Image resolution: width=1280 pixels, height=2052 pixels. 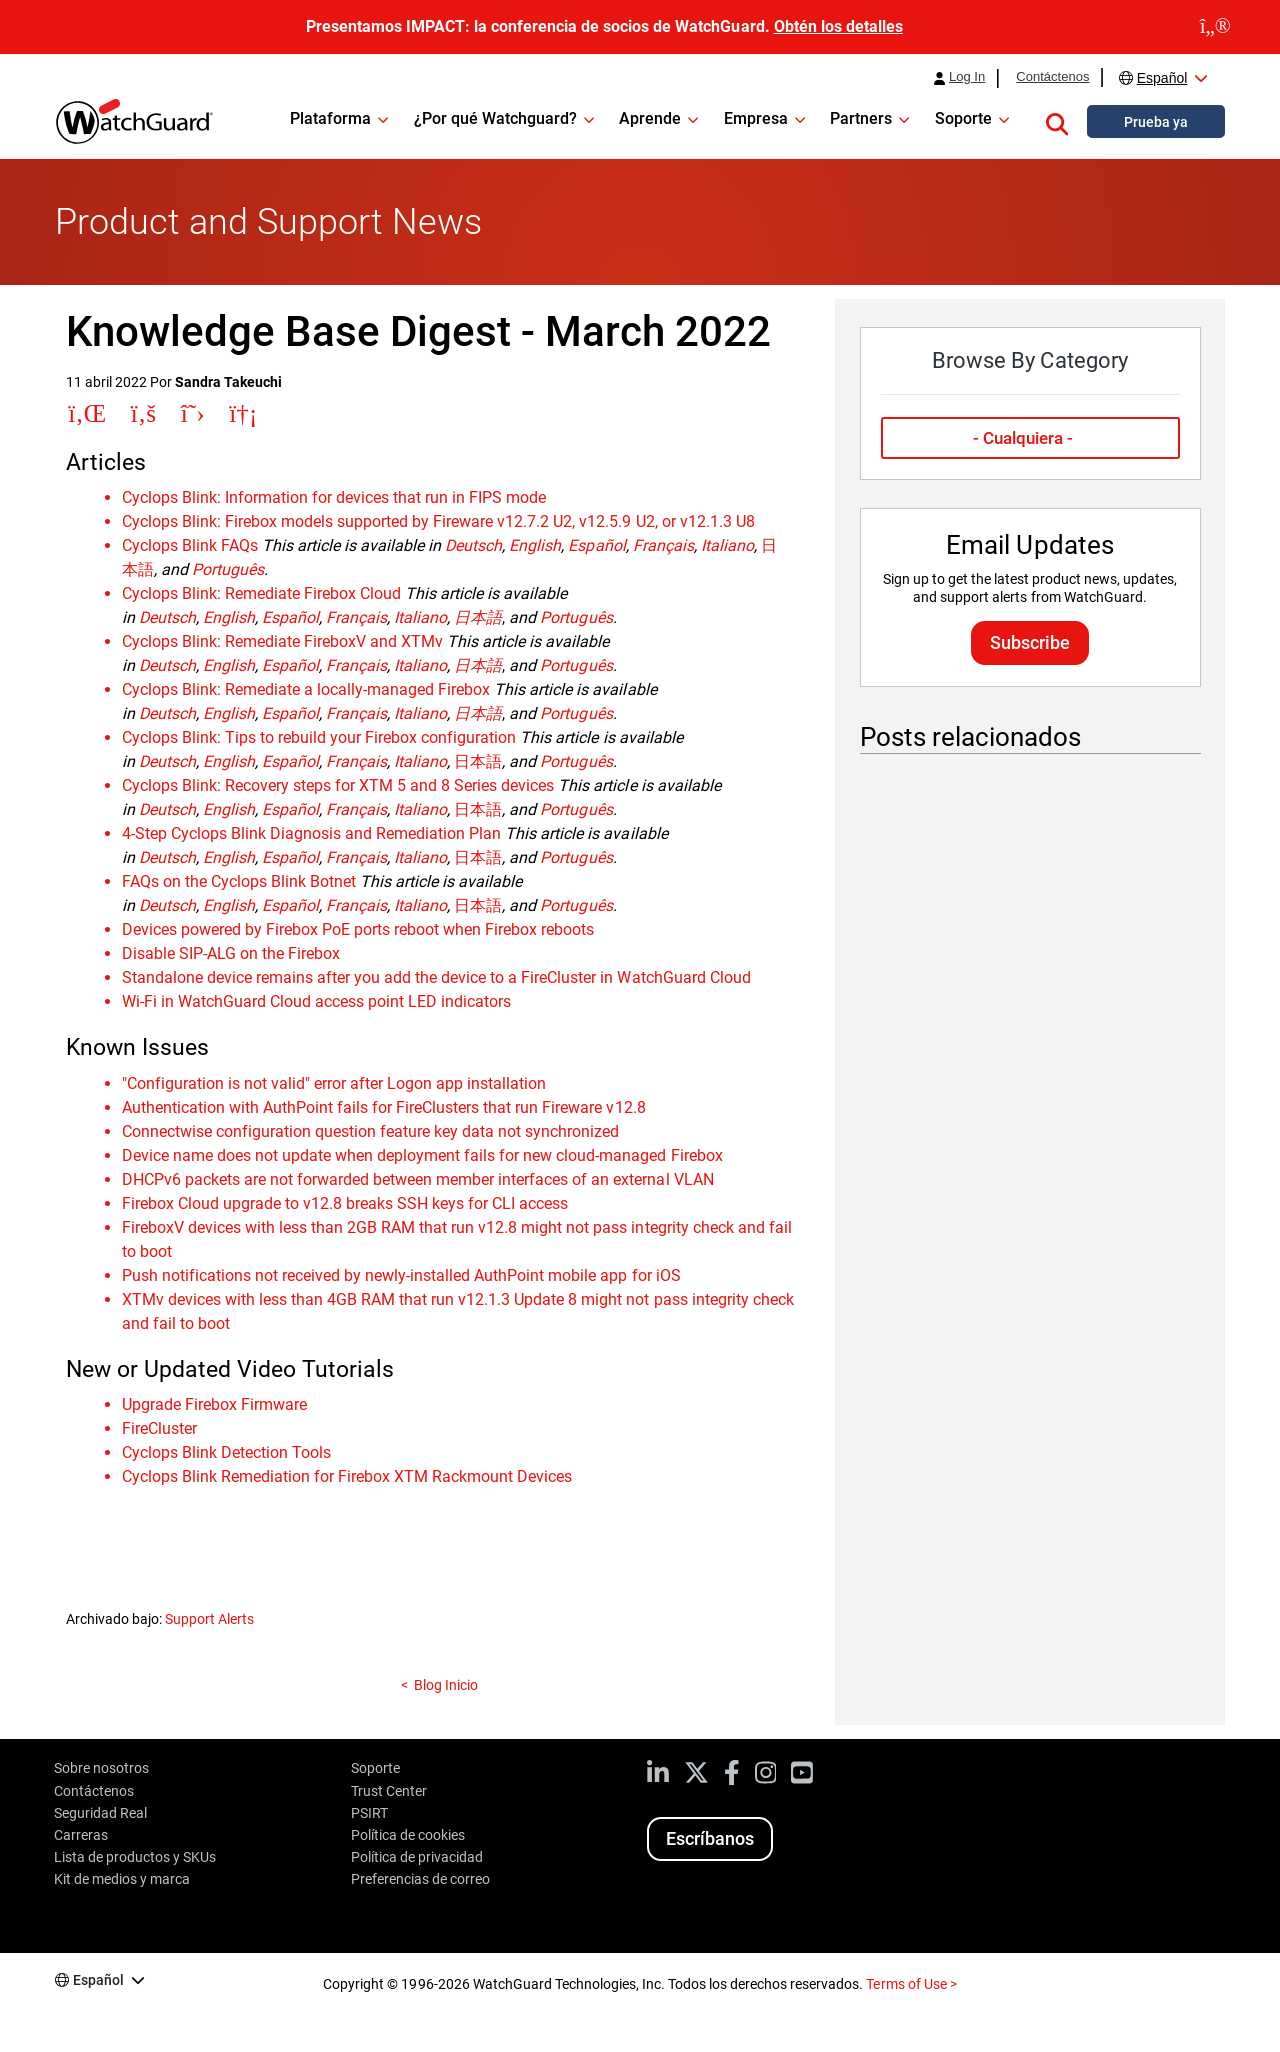 What do you see at coordinates (347, 1476) in the screenshot?
I see `Cyclops Blink Remediation for Firebox XTM Rackmount Devices` at bounding box center [347, 1476].